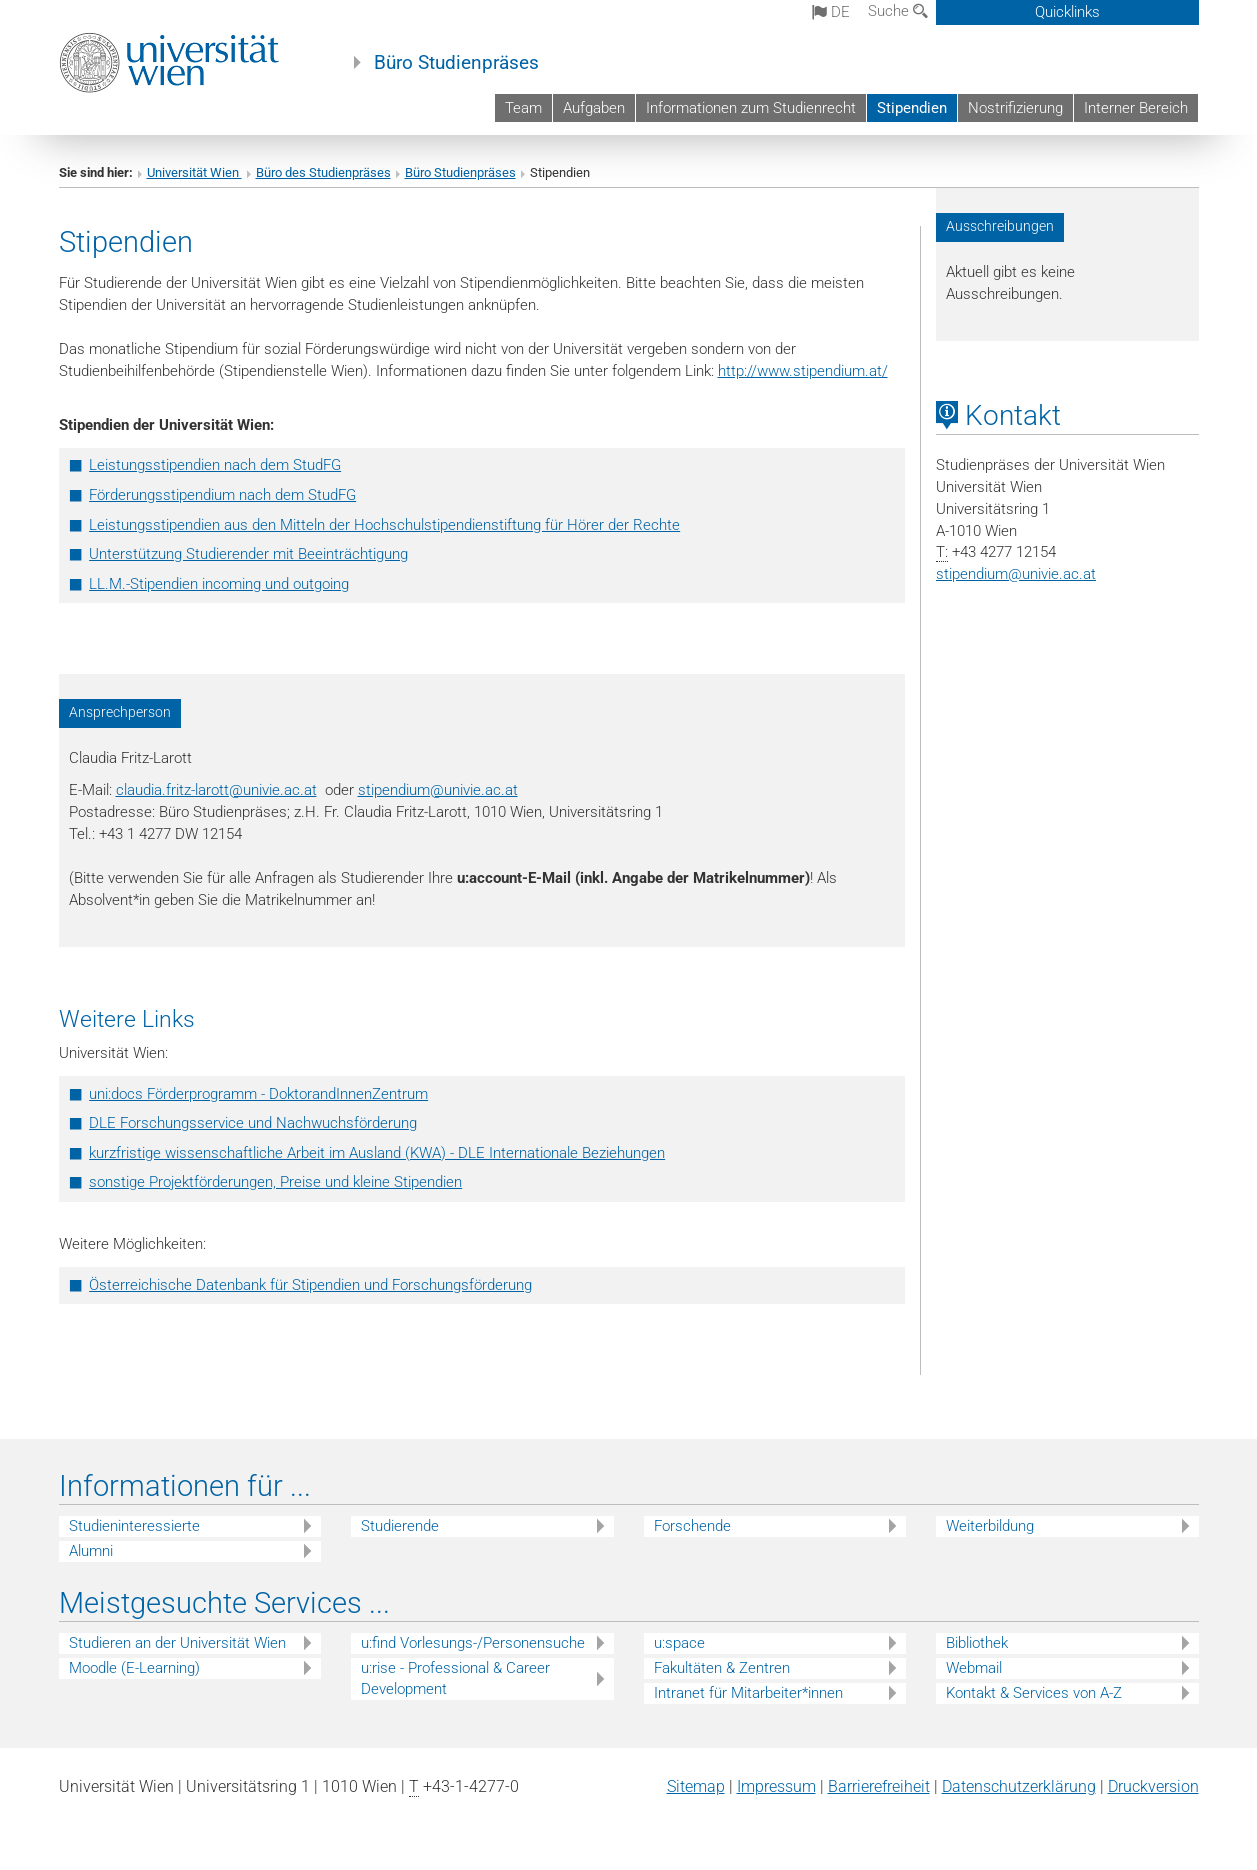 This screenshot has width=1257, height=1870. I want to click on Büro Studienpräses, so click(456, 63).